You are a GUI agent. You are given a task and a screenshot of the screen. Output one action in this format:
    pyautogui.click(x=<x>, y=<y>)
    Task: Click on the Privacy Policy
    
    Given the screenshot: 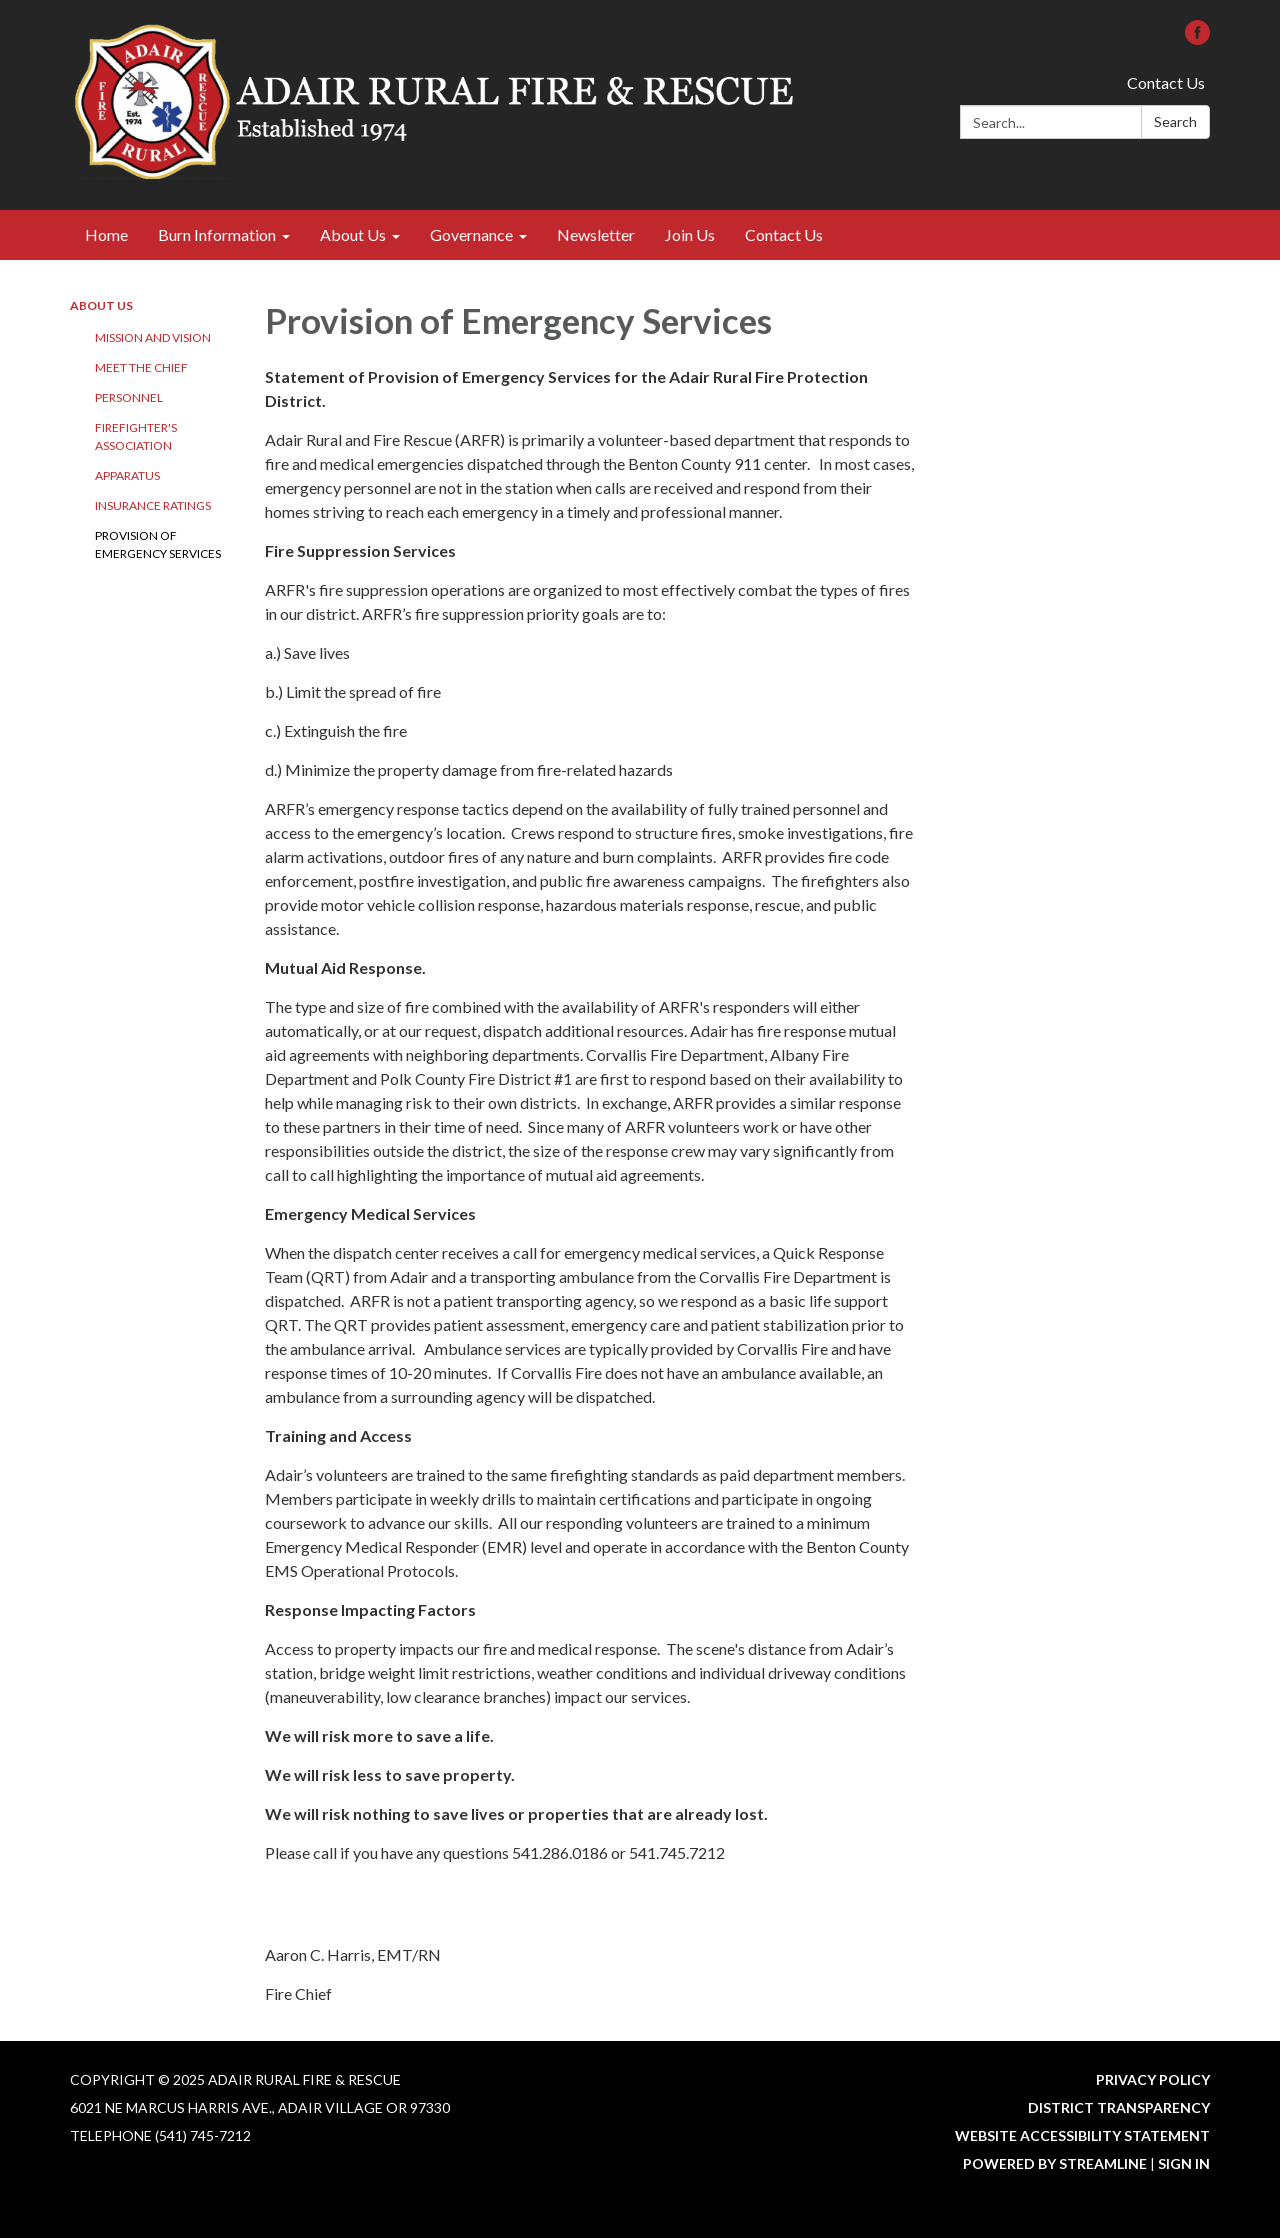 What is the action you would take?
    pyautogui.click(x=1153, y=2079)
    